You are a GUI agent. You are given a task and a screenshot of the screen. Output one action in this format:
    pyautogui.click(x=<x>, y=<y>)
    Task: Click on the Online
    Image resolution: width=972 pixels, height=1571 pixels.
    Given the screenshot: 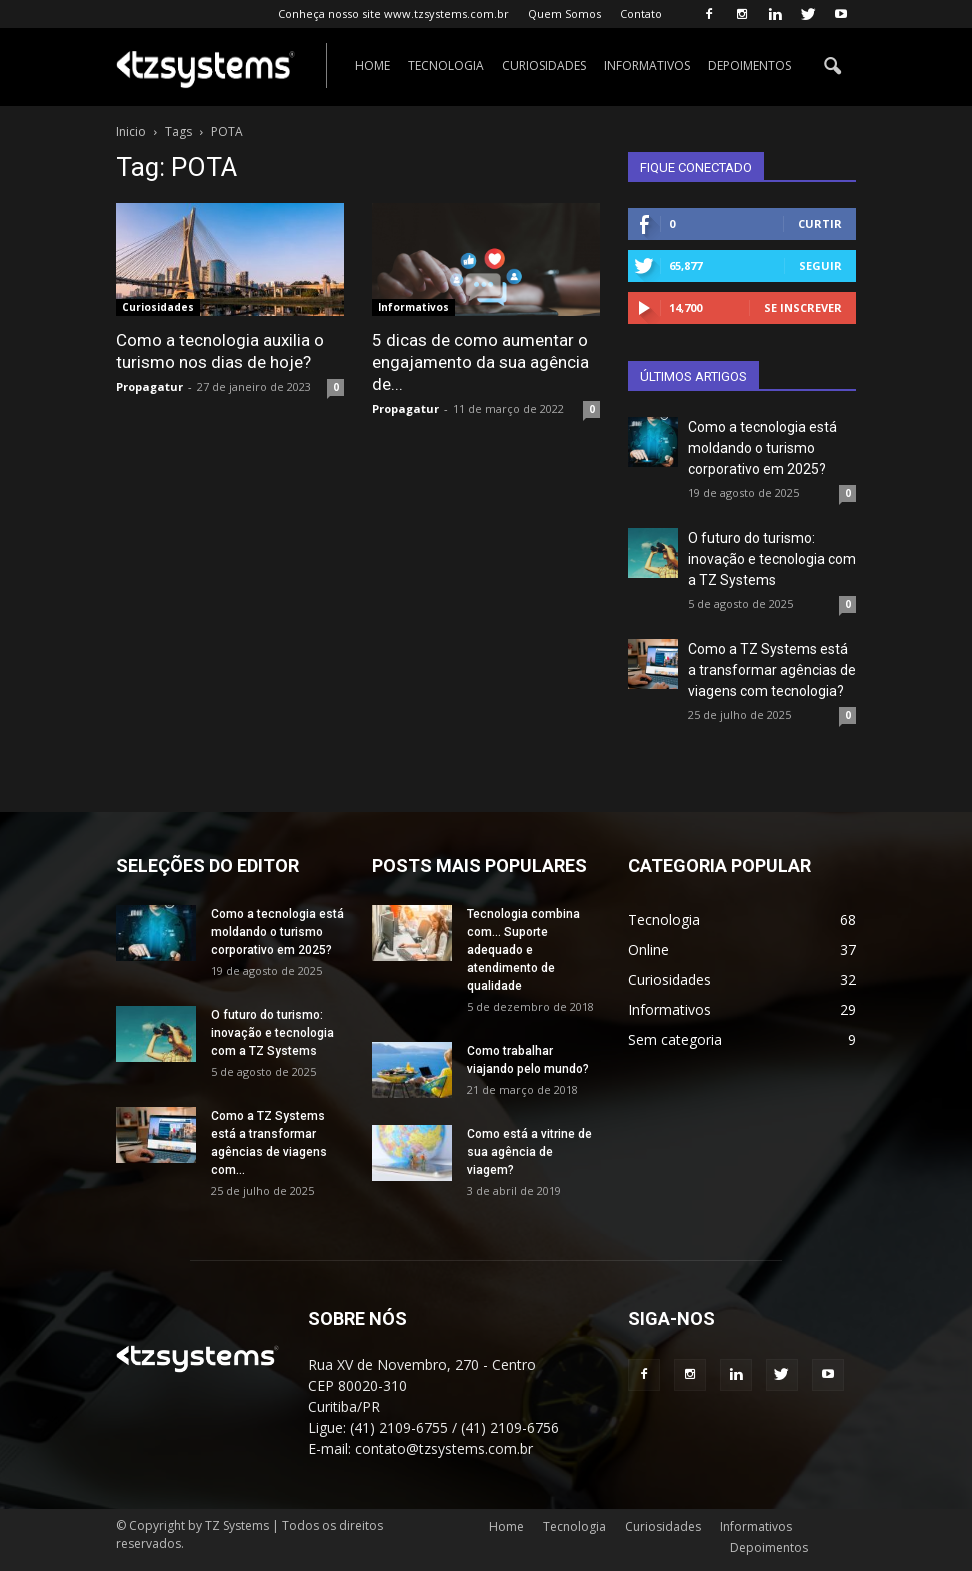 What is the action you would take?
    pyautogui.click(x=648, y=949)
    